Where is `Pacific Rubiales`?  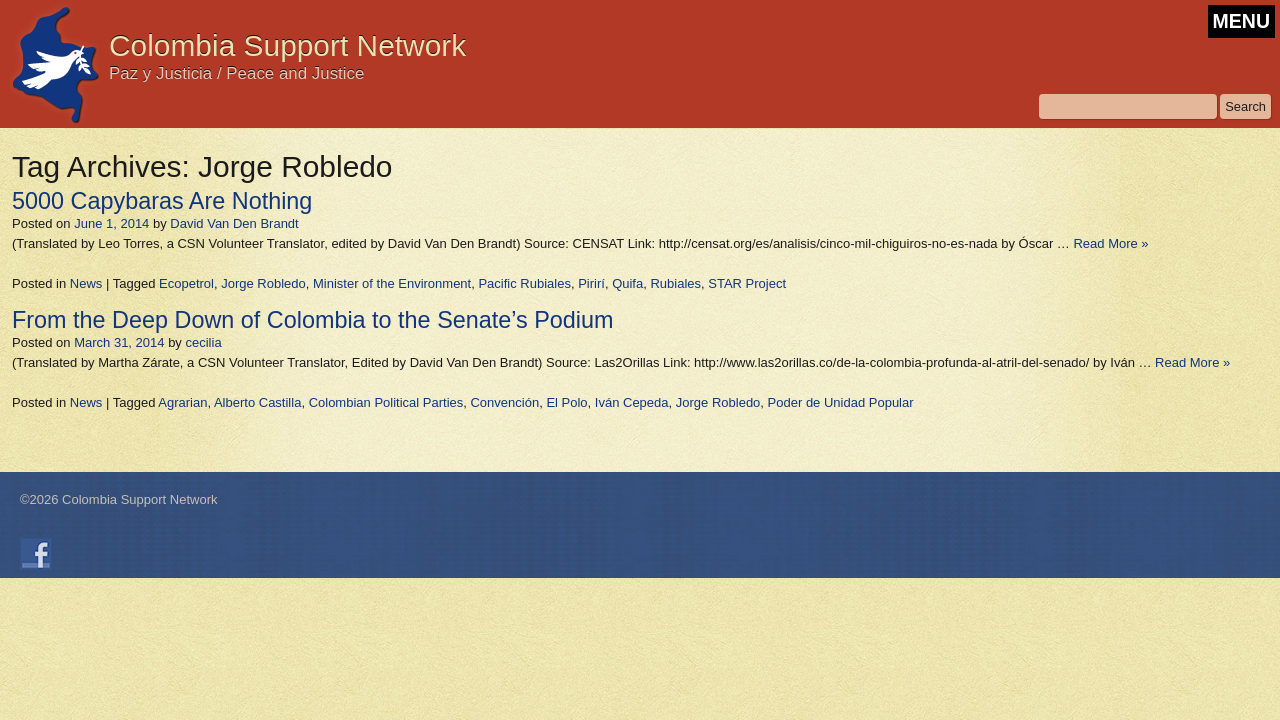 Pacific Rubiales is located at coordinates (524, 283).